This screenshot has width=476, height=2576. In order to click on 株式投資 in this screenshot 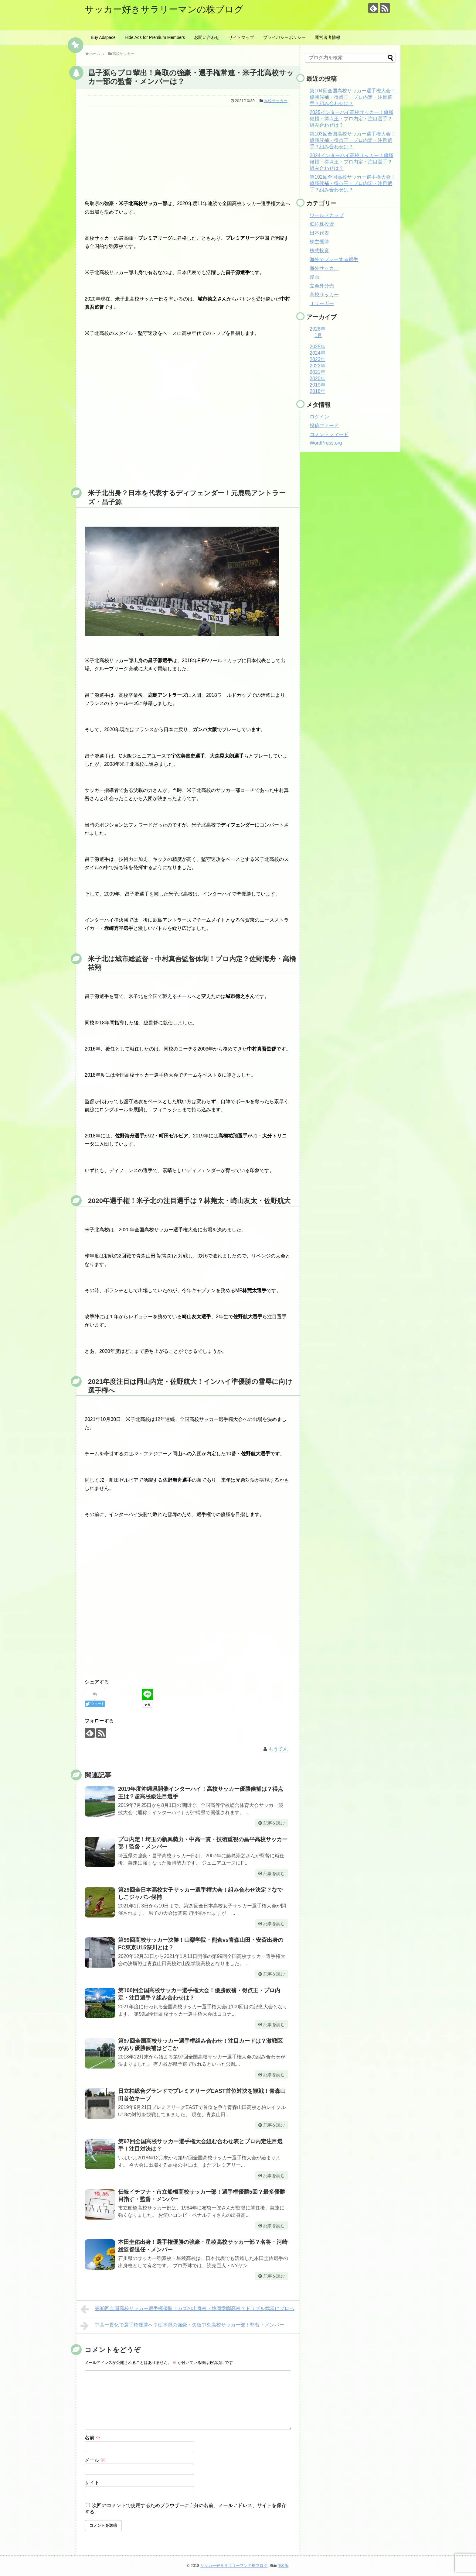, I will do `click(319, 250)`.